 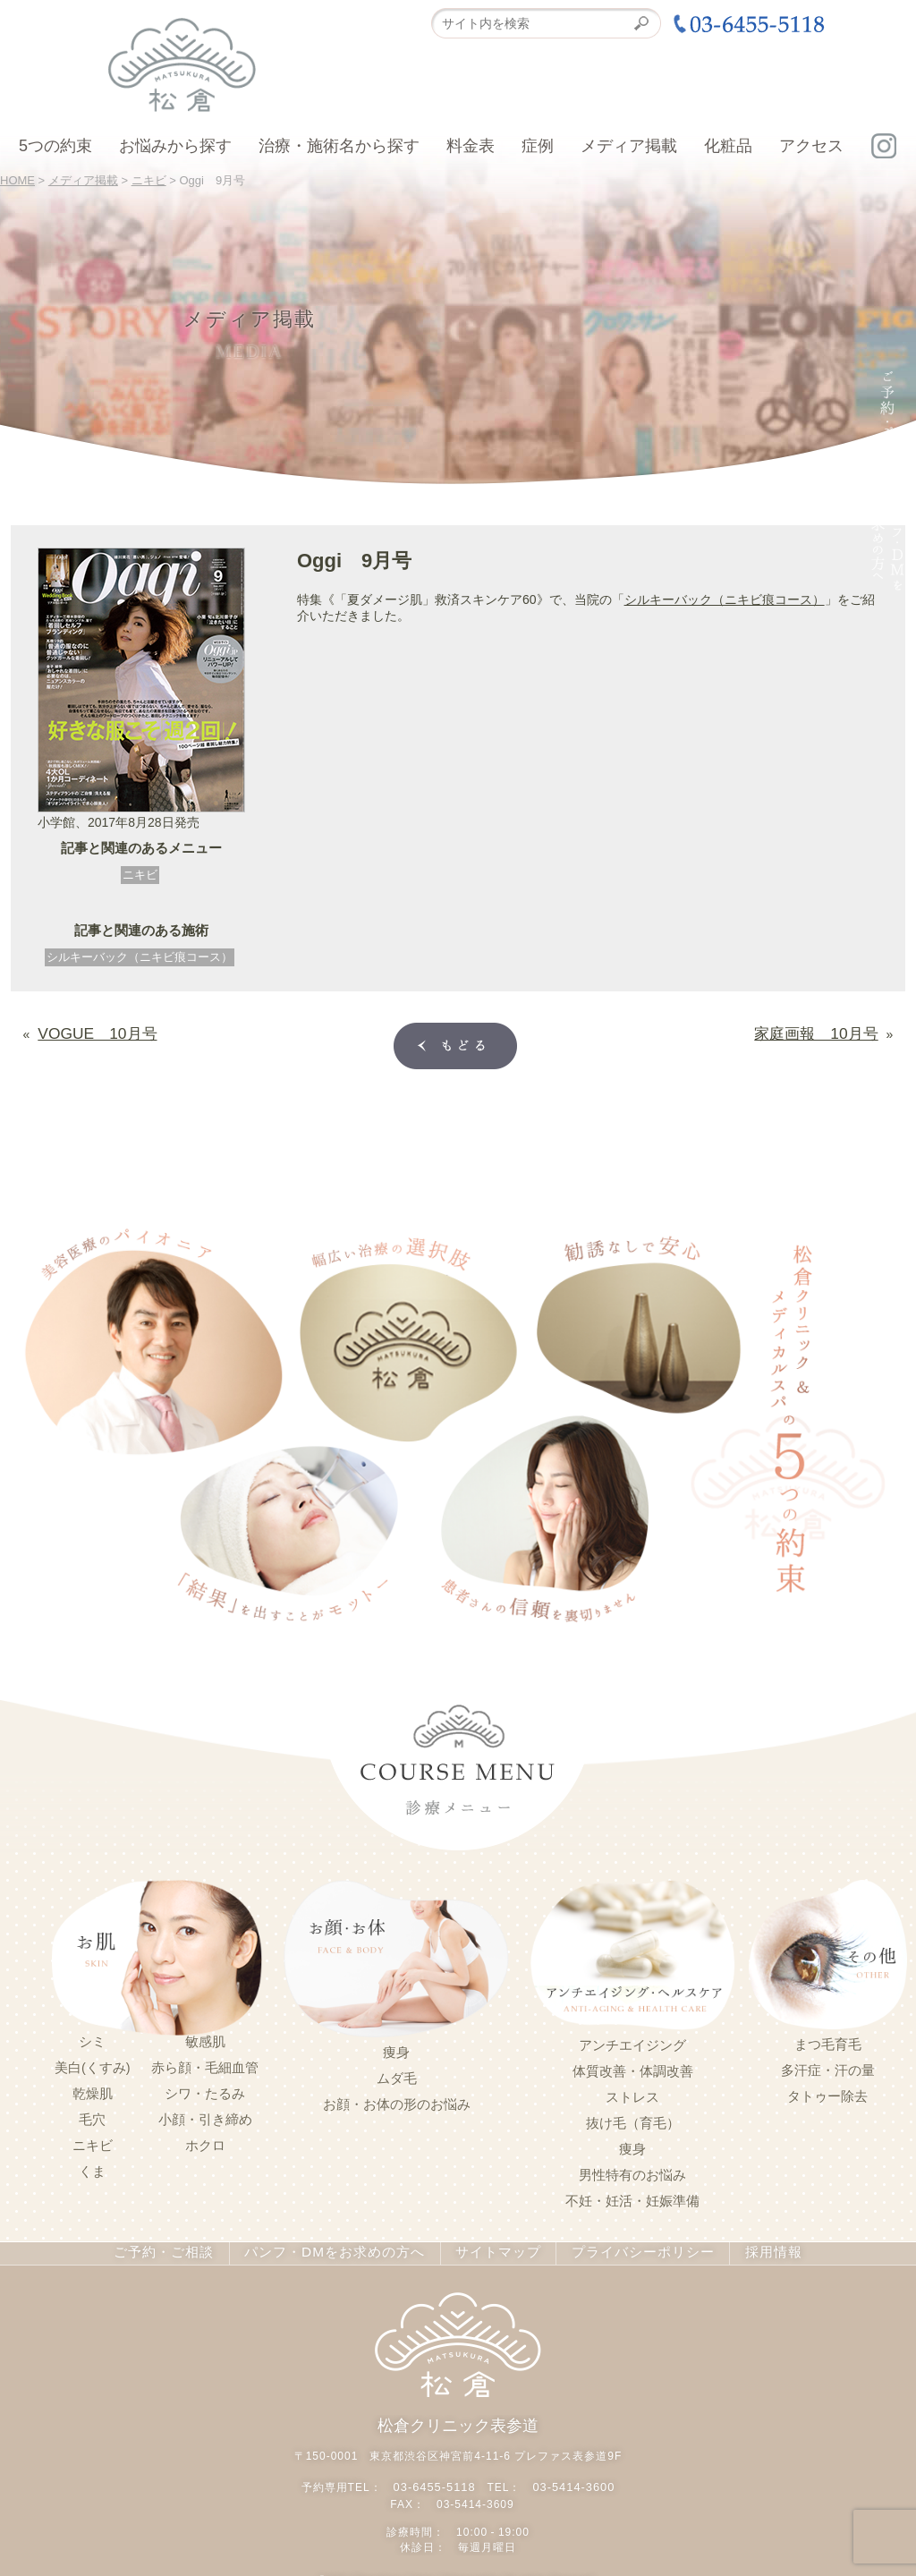 What do you see at coordinates (339, 146) in the screenshot?
I see `治療・施術名から探す` at bounding box center [339, 146].